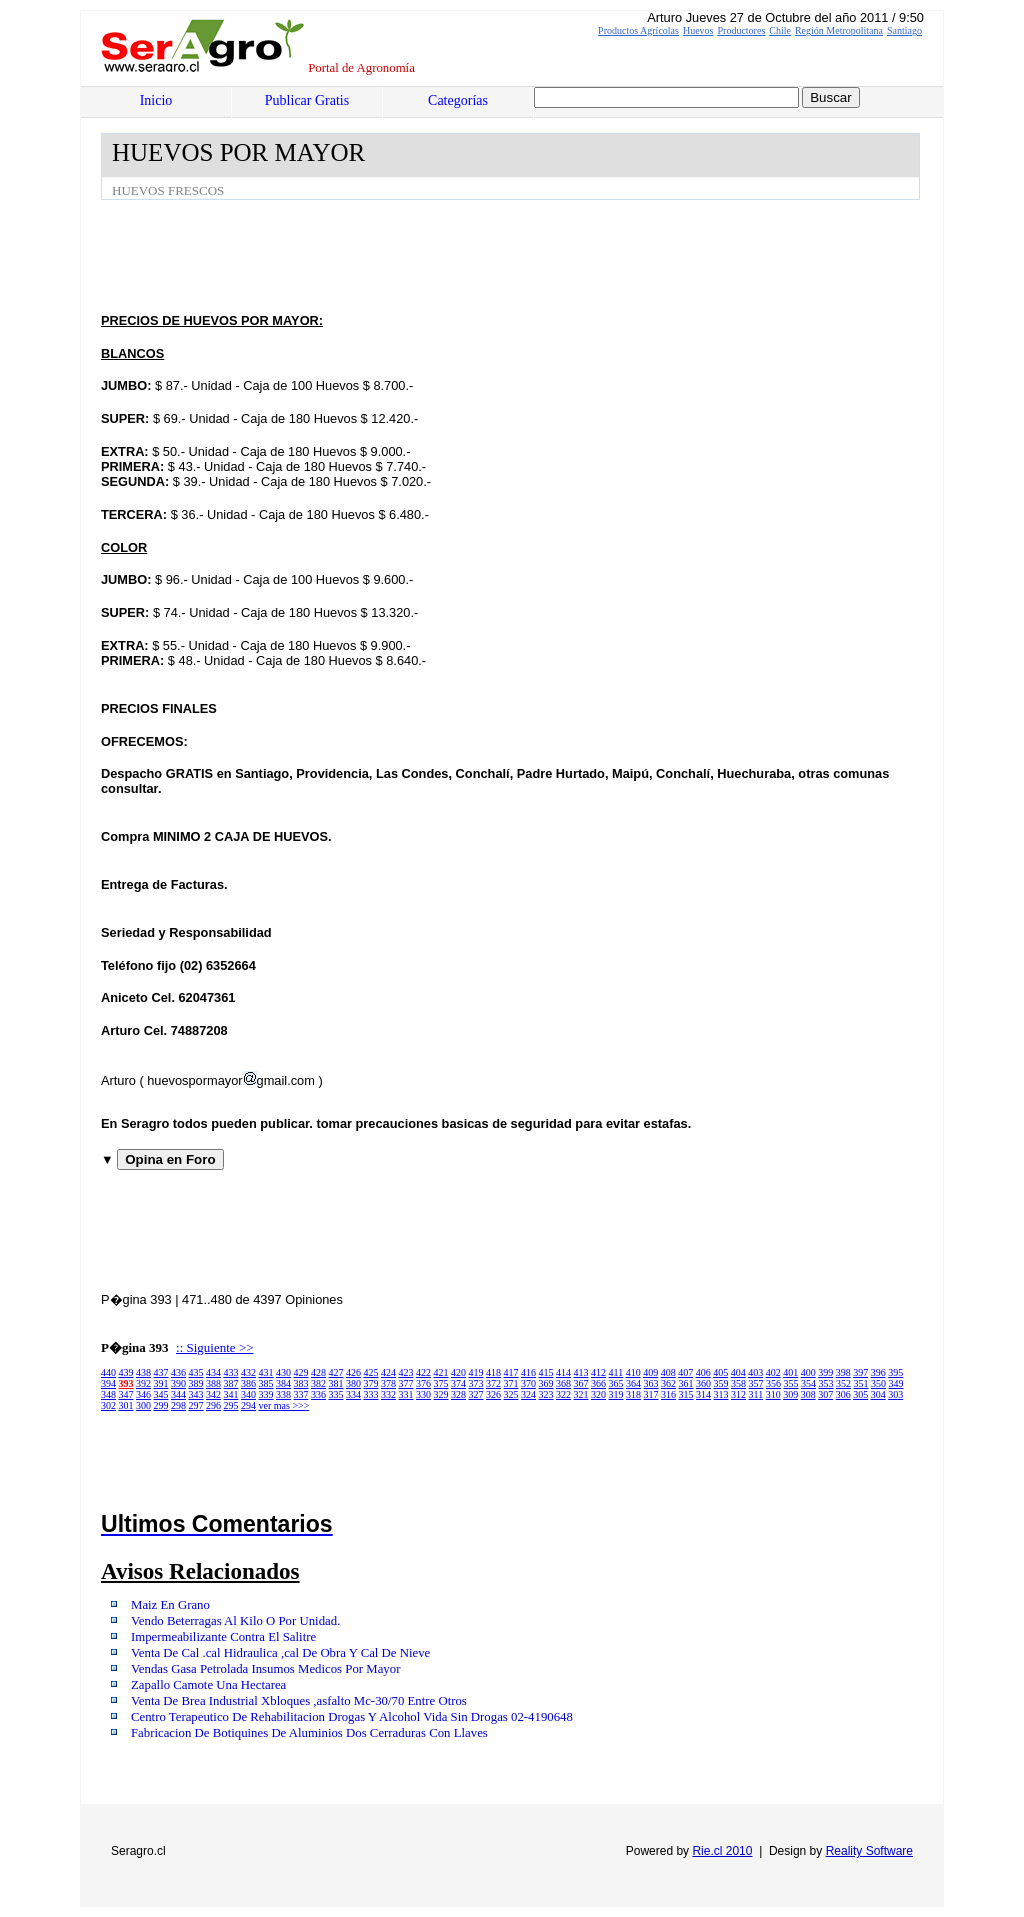 This screenshot has width=1024, height=1917. What do you see at coordinates (108, 1383) in the screenshot?
I see `394` at bounding box center [108, 1383].